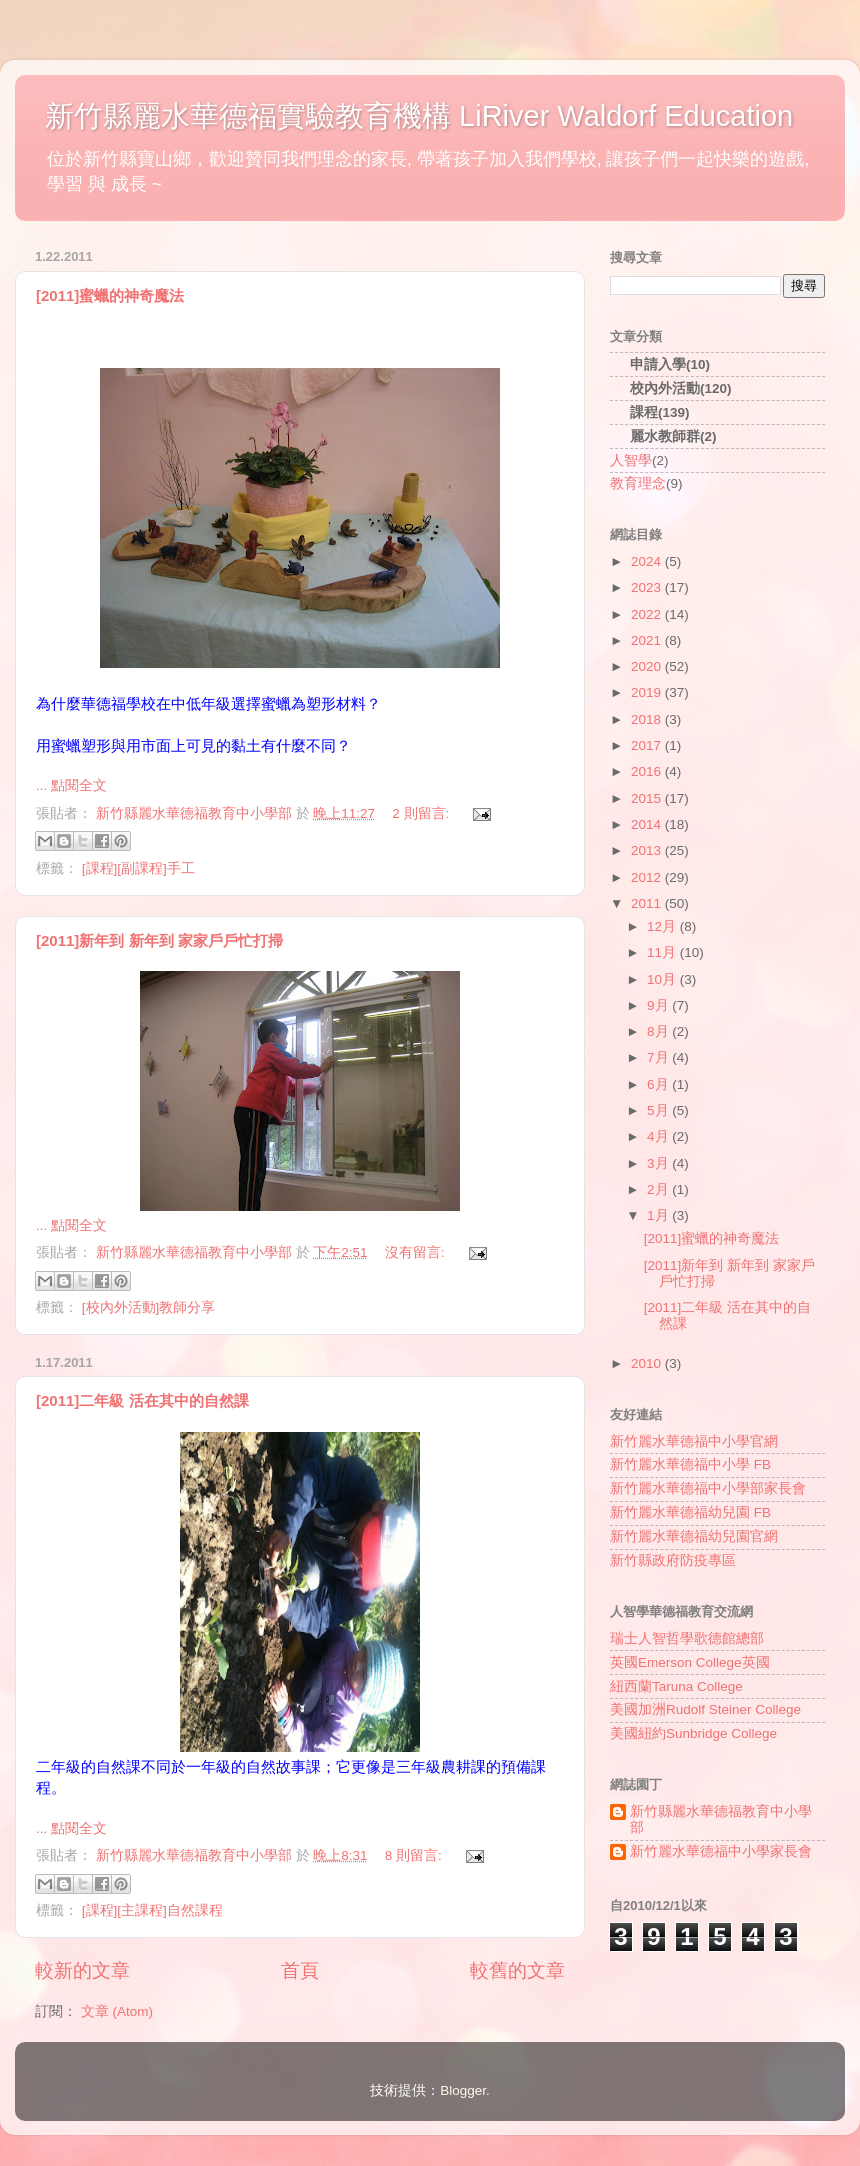 This screenshot has height=2166, width=860. Describe the element at coordinates (648, 903) in the screenshot. I see `2011` at that location.